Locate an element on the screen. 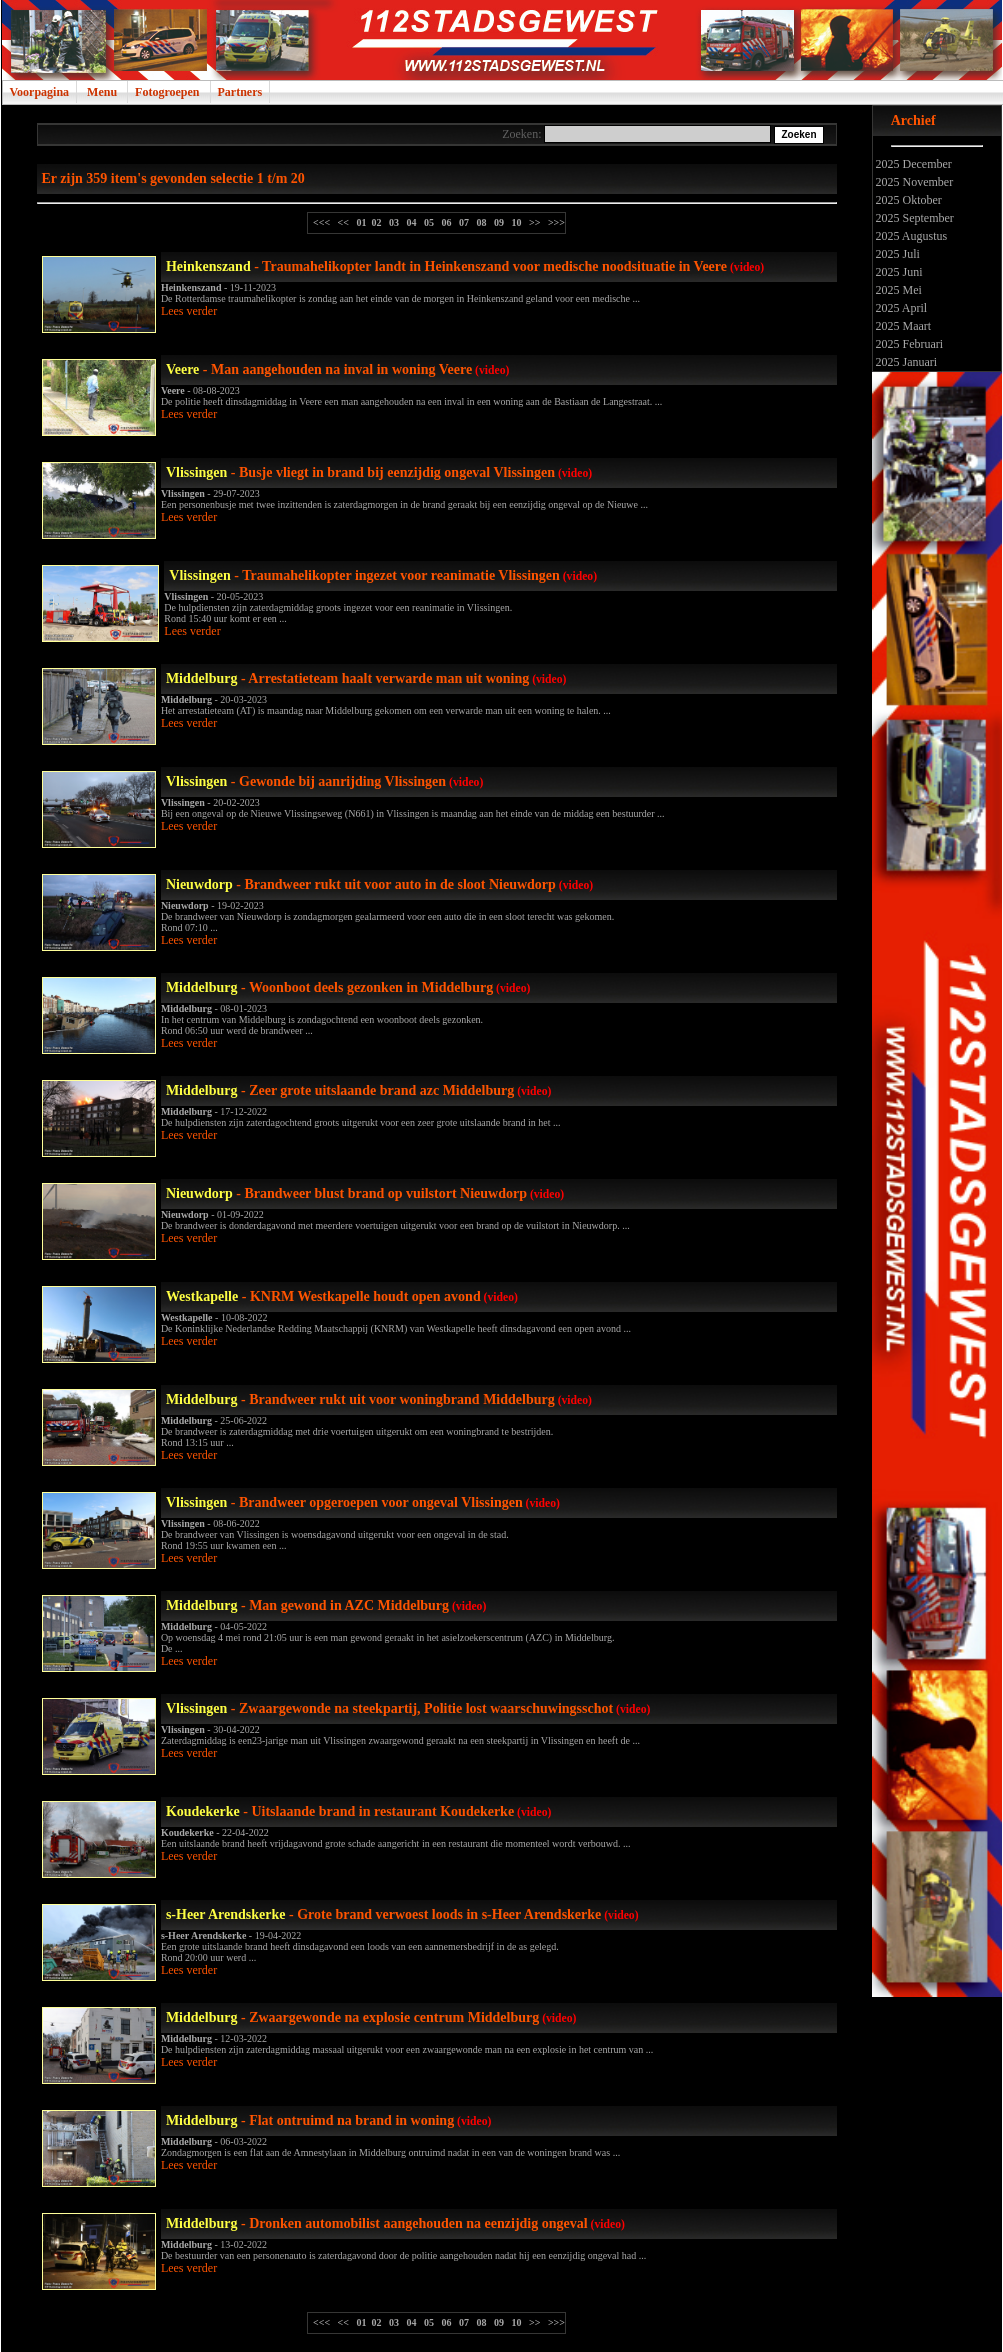 The height and width of the screenshot is (2352, 1003). 2025 Mei is located at coordinates (897, 290).